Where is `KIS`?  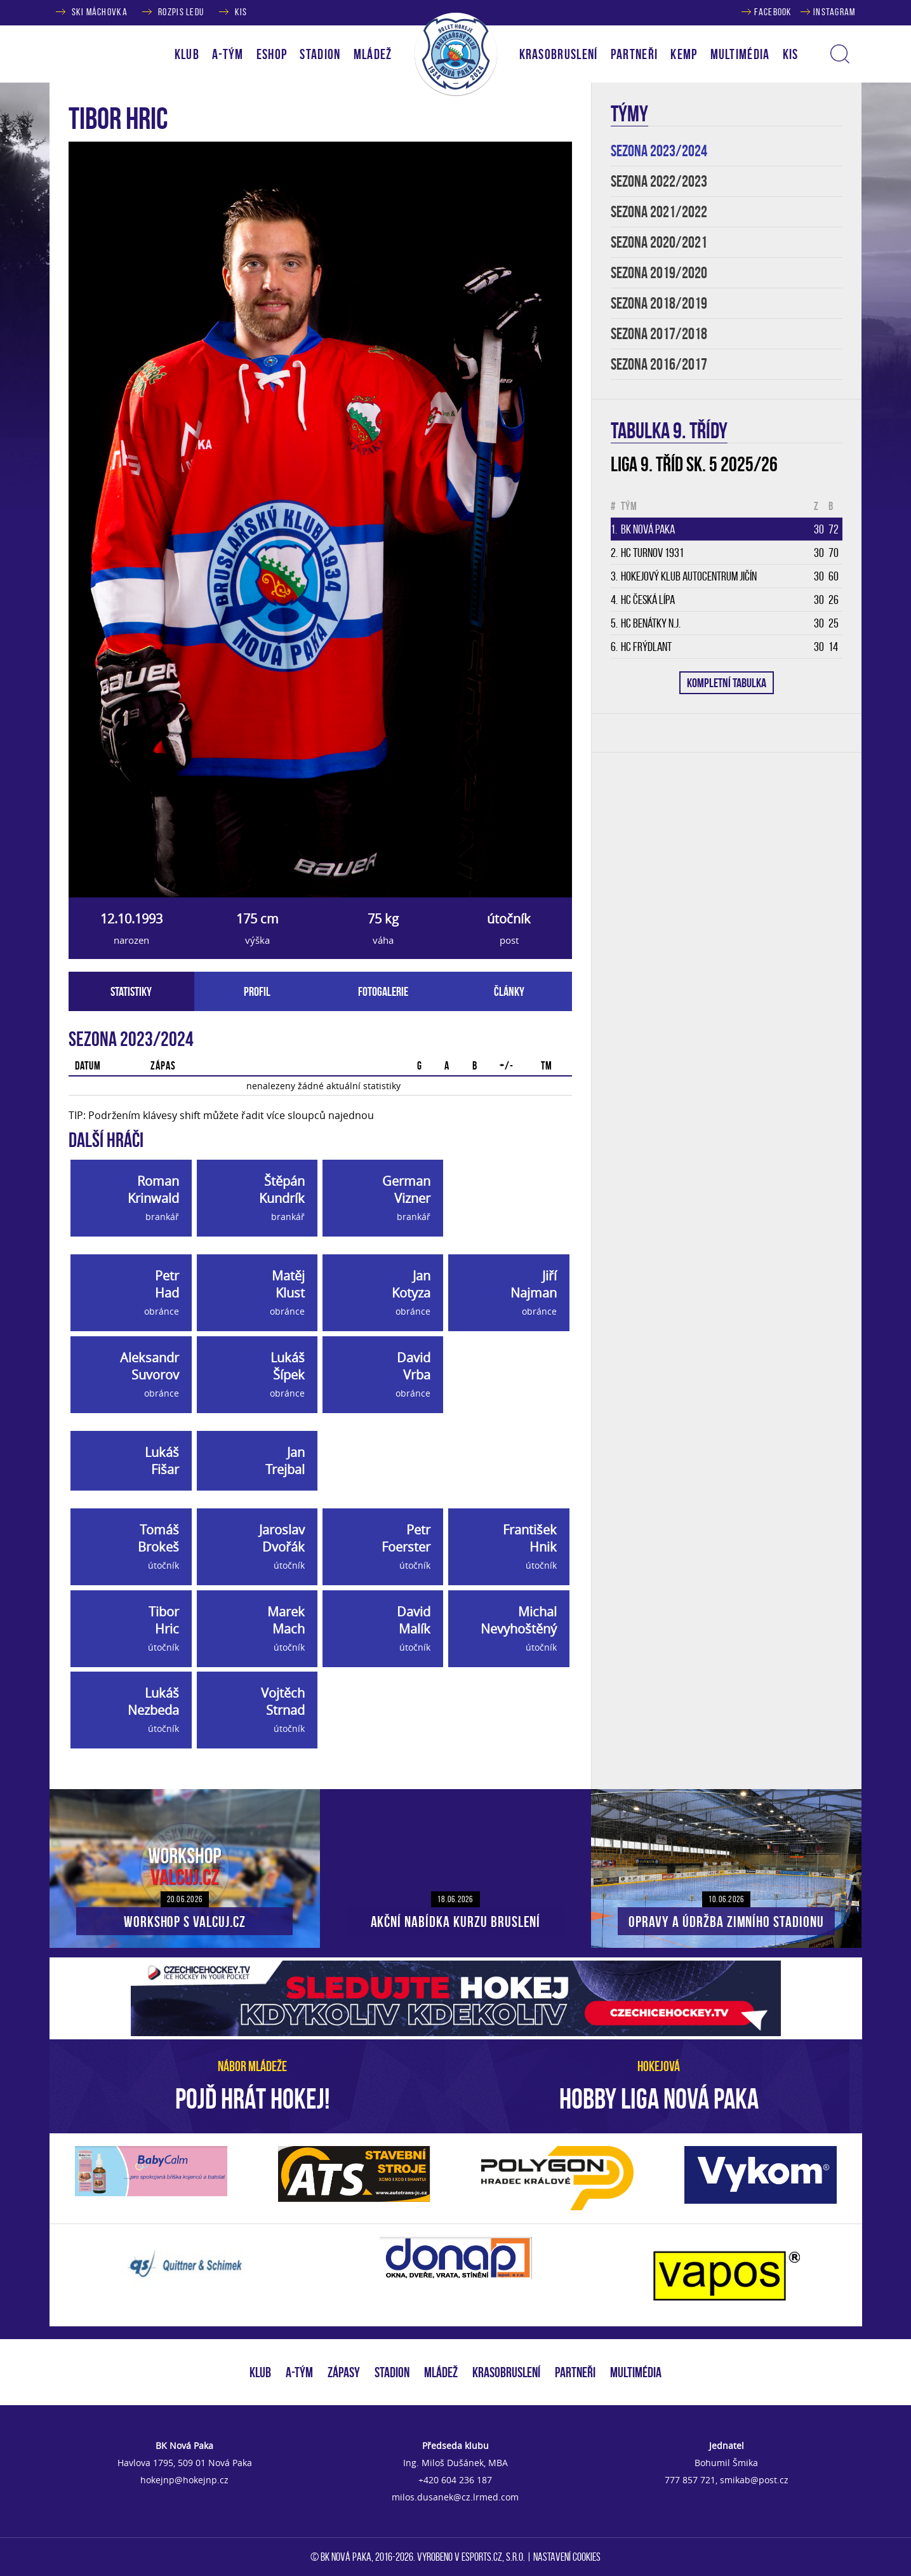
KIS is located at coordinates (241, 11).